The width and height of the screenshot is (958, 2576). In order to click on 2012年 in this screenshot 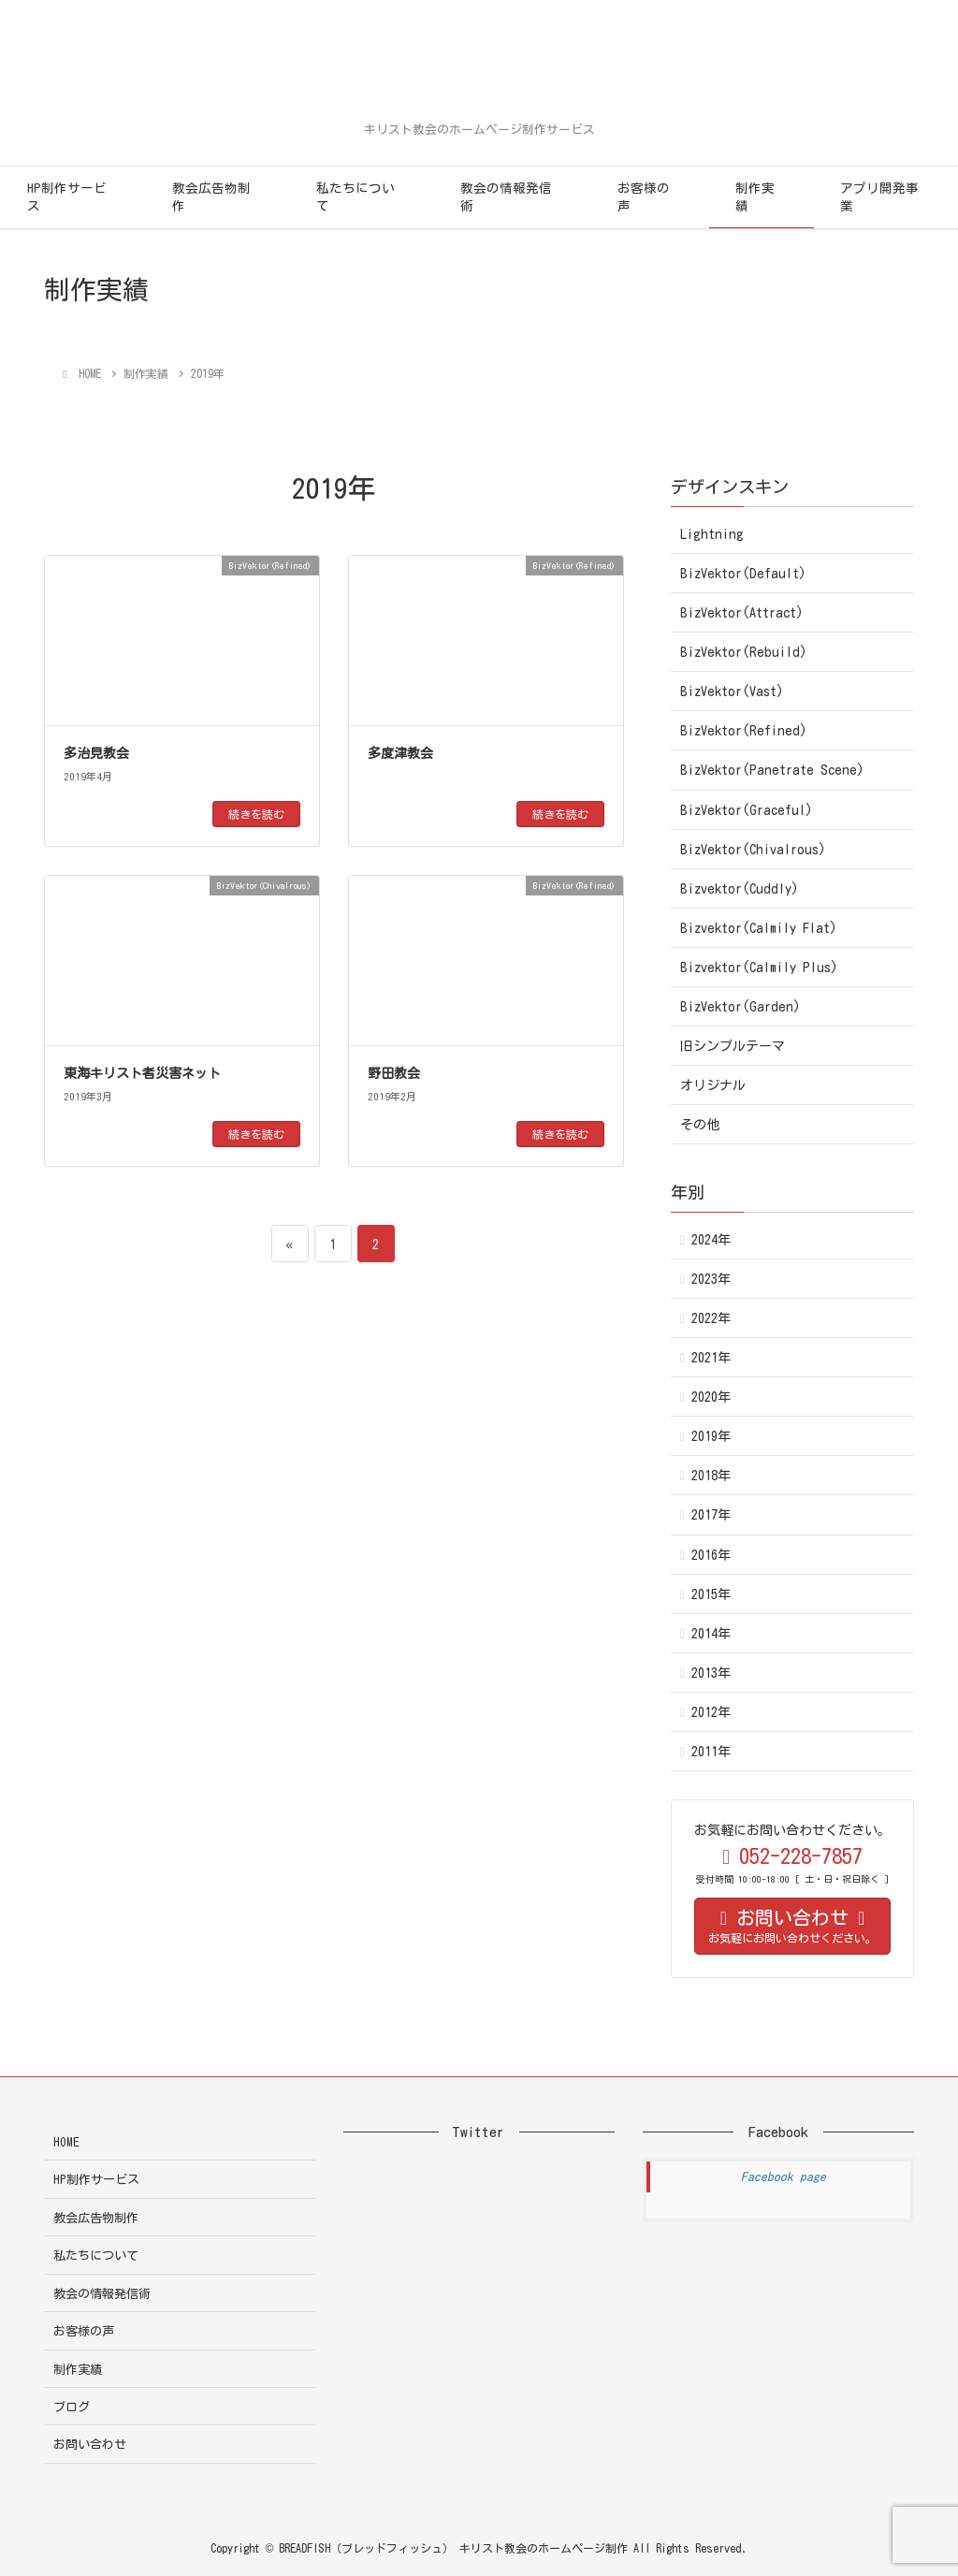, I will do `click(711, 1712)`.